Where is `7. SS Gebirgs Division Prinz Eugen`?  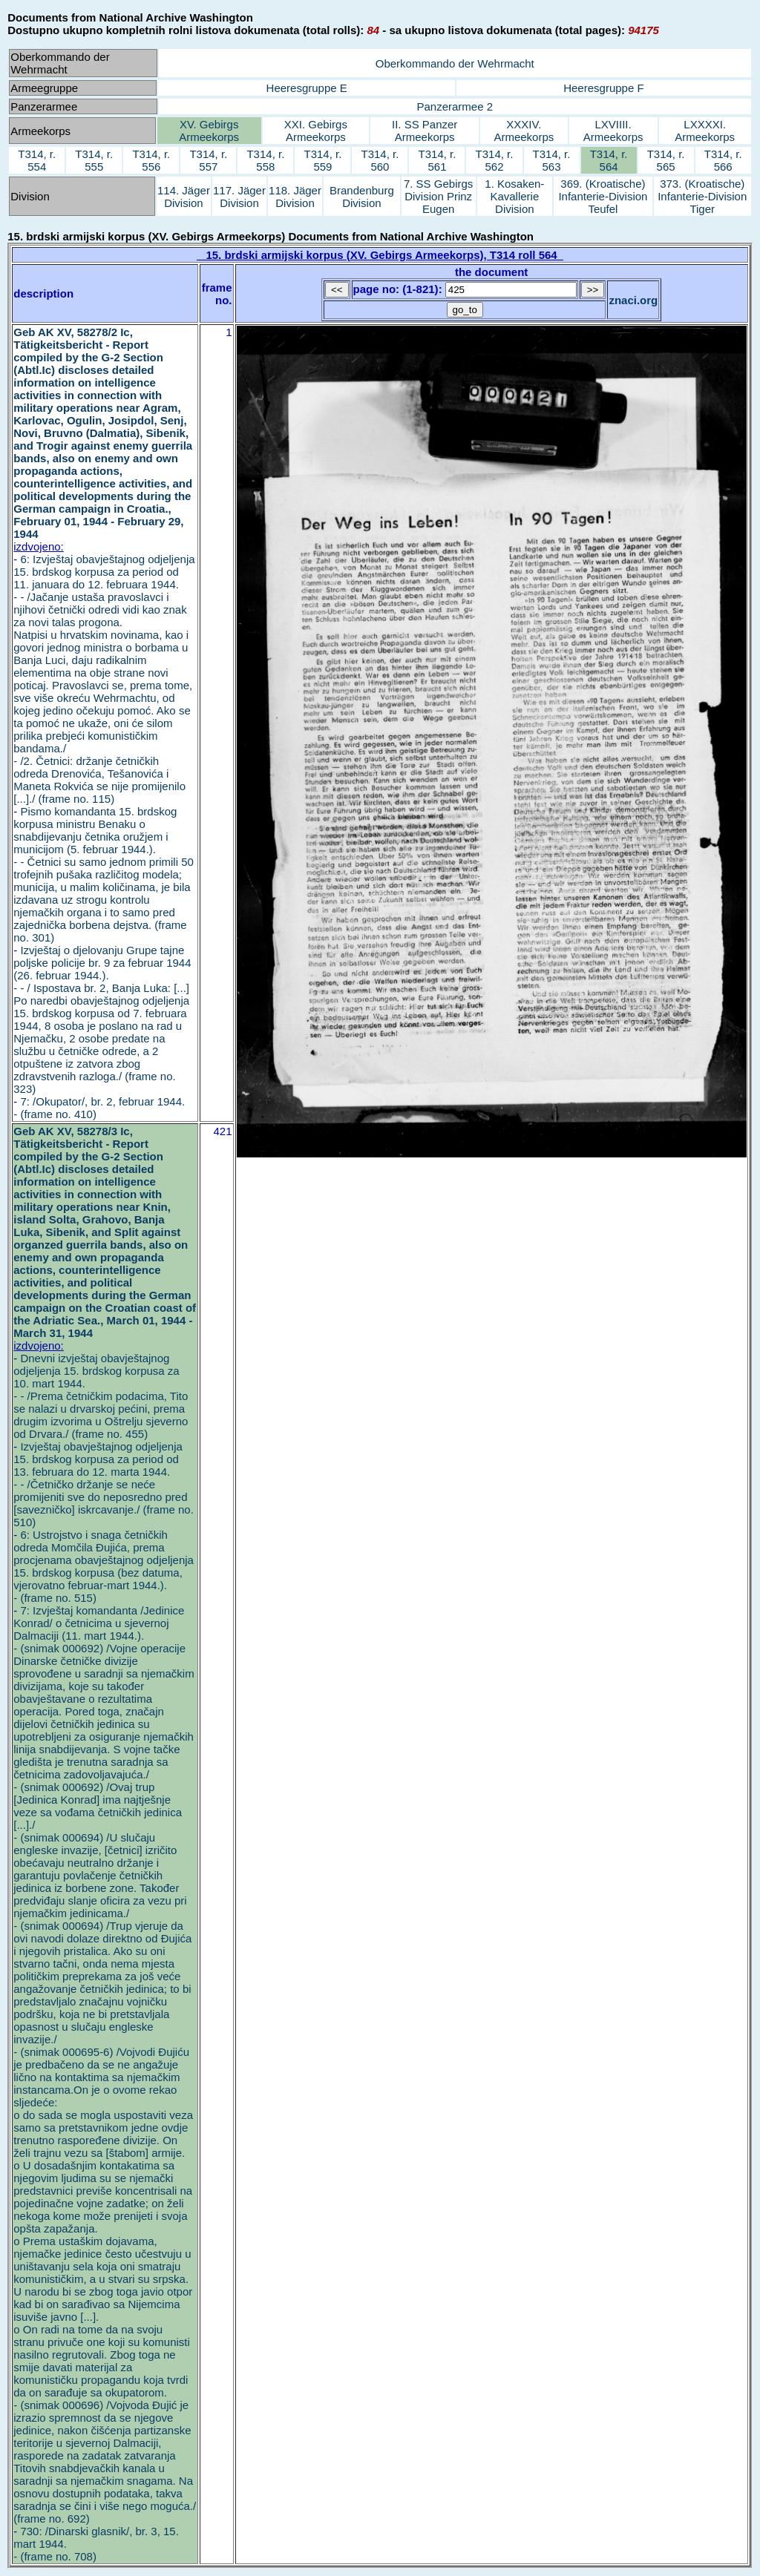 7. SS Gebirgs Division Prinz Eugen is located at coordinates (438, 196).